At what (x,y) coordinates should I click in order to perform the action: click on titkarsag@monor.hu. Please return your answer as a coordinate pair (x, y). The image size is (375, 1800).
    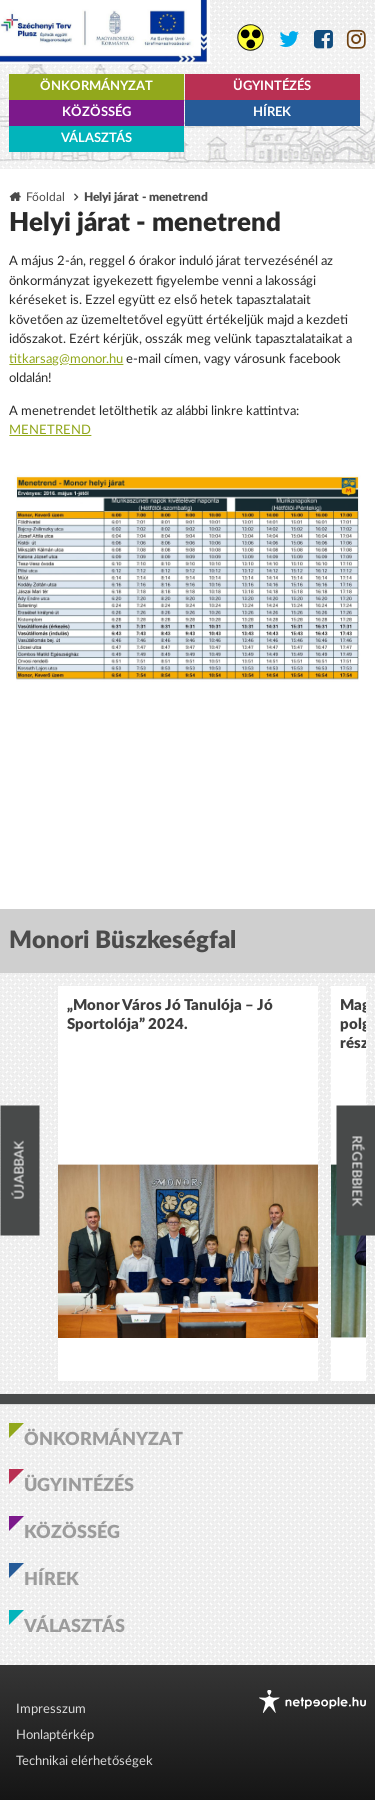
    Looking at the image, I should click on (66, 359).